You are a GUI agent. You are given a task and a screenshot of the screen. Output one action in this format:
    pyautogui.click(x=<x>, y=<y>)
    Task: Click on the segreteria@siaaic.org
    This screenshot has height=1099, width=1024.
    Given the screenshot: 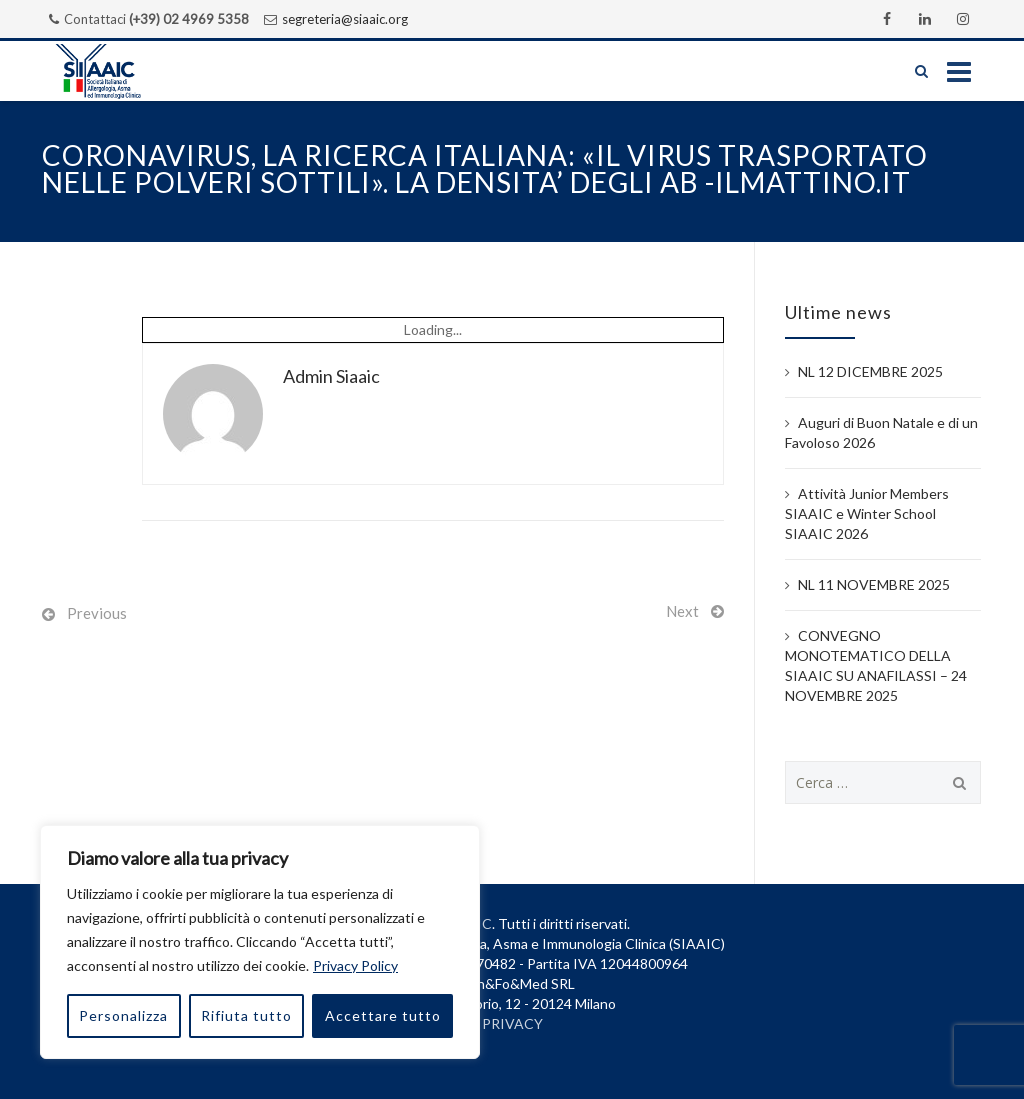 What is the action you would take?
    pyautogui.click(x=345, y=19)
    